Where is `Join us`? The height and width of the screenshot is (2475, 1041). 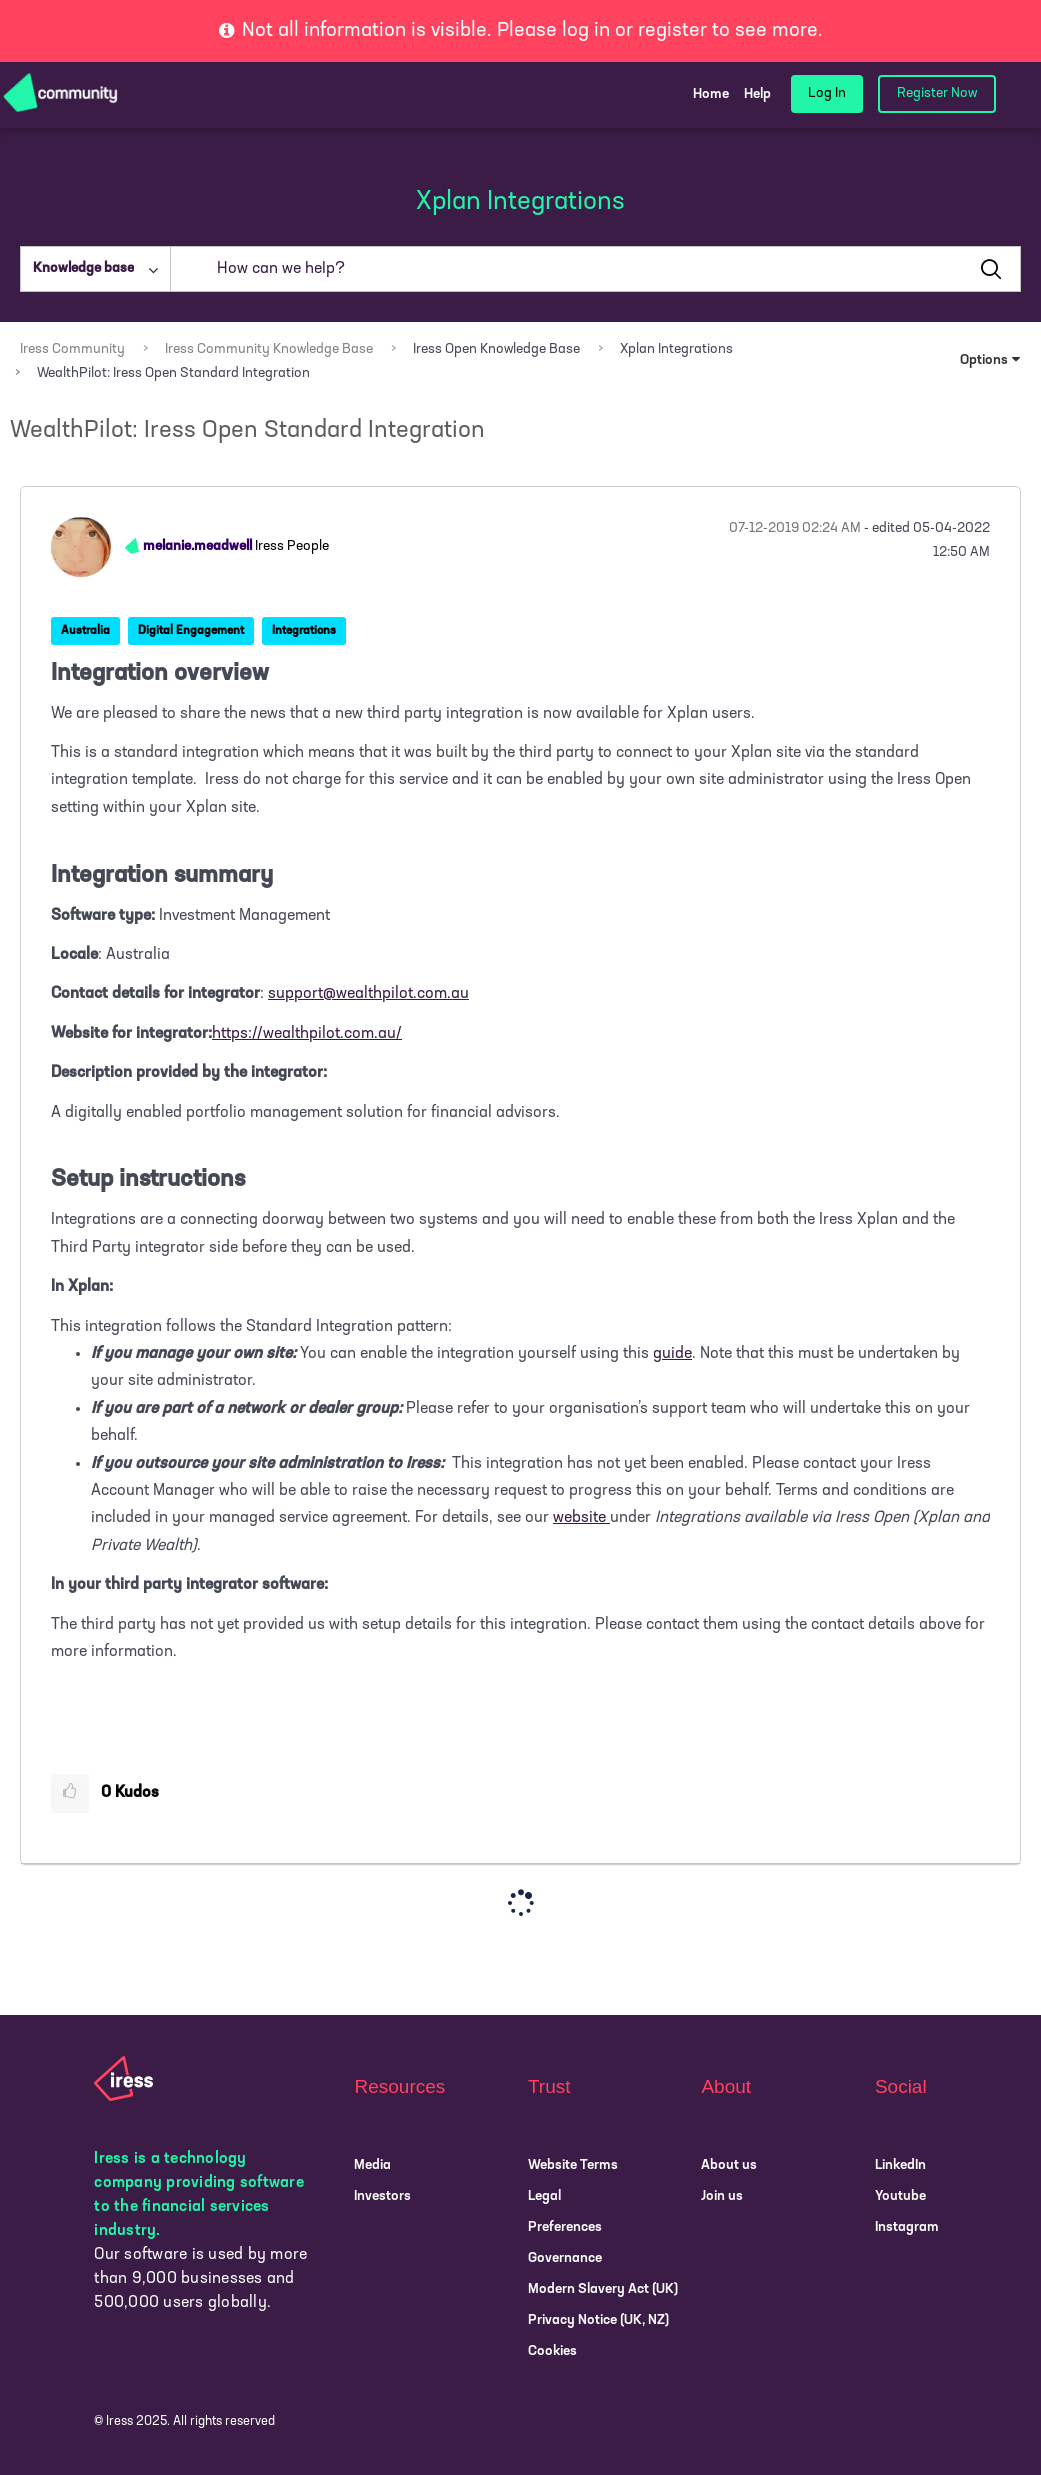
Join us is located at coordinates (722, 2196).